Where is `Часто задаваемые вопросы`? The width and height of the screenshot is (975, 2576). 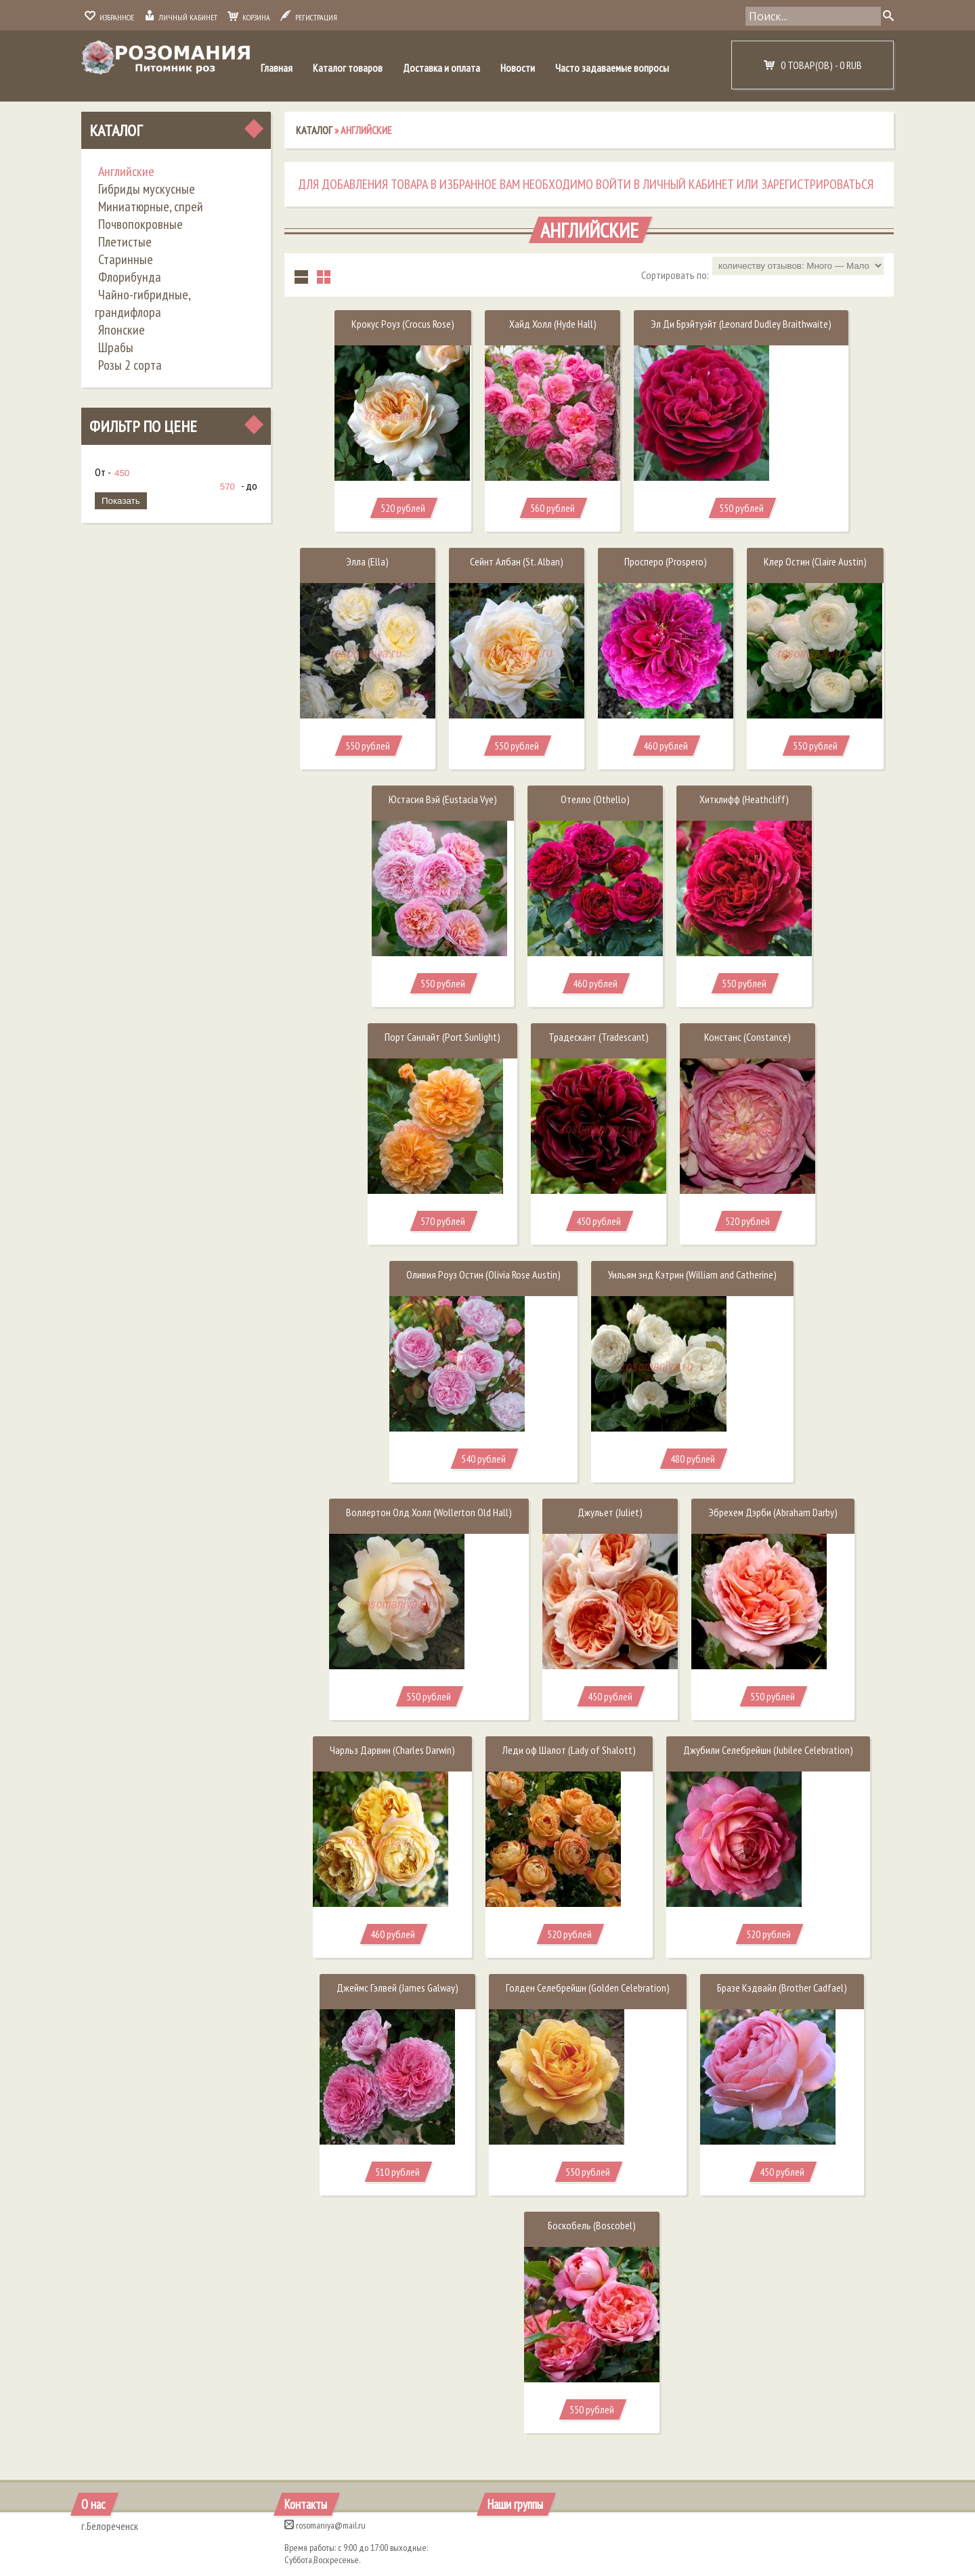 Часто задаваемые вопросы is located at coordinates (612, 67).